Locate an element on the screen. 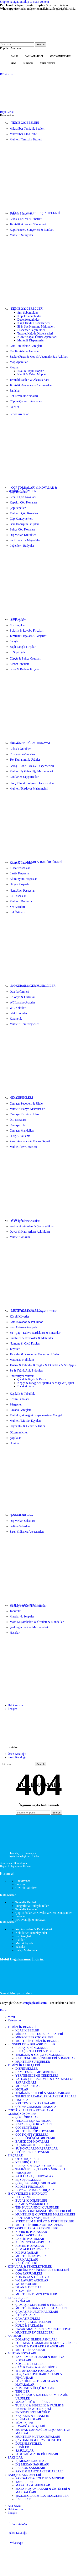 The image size is (78, 2576). MUHTELİF ÇÖP KOVALARI is located at coordinates (34, 2131).